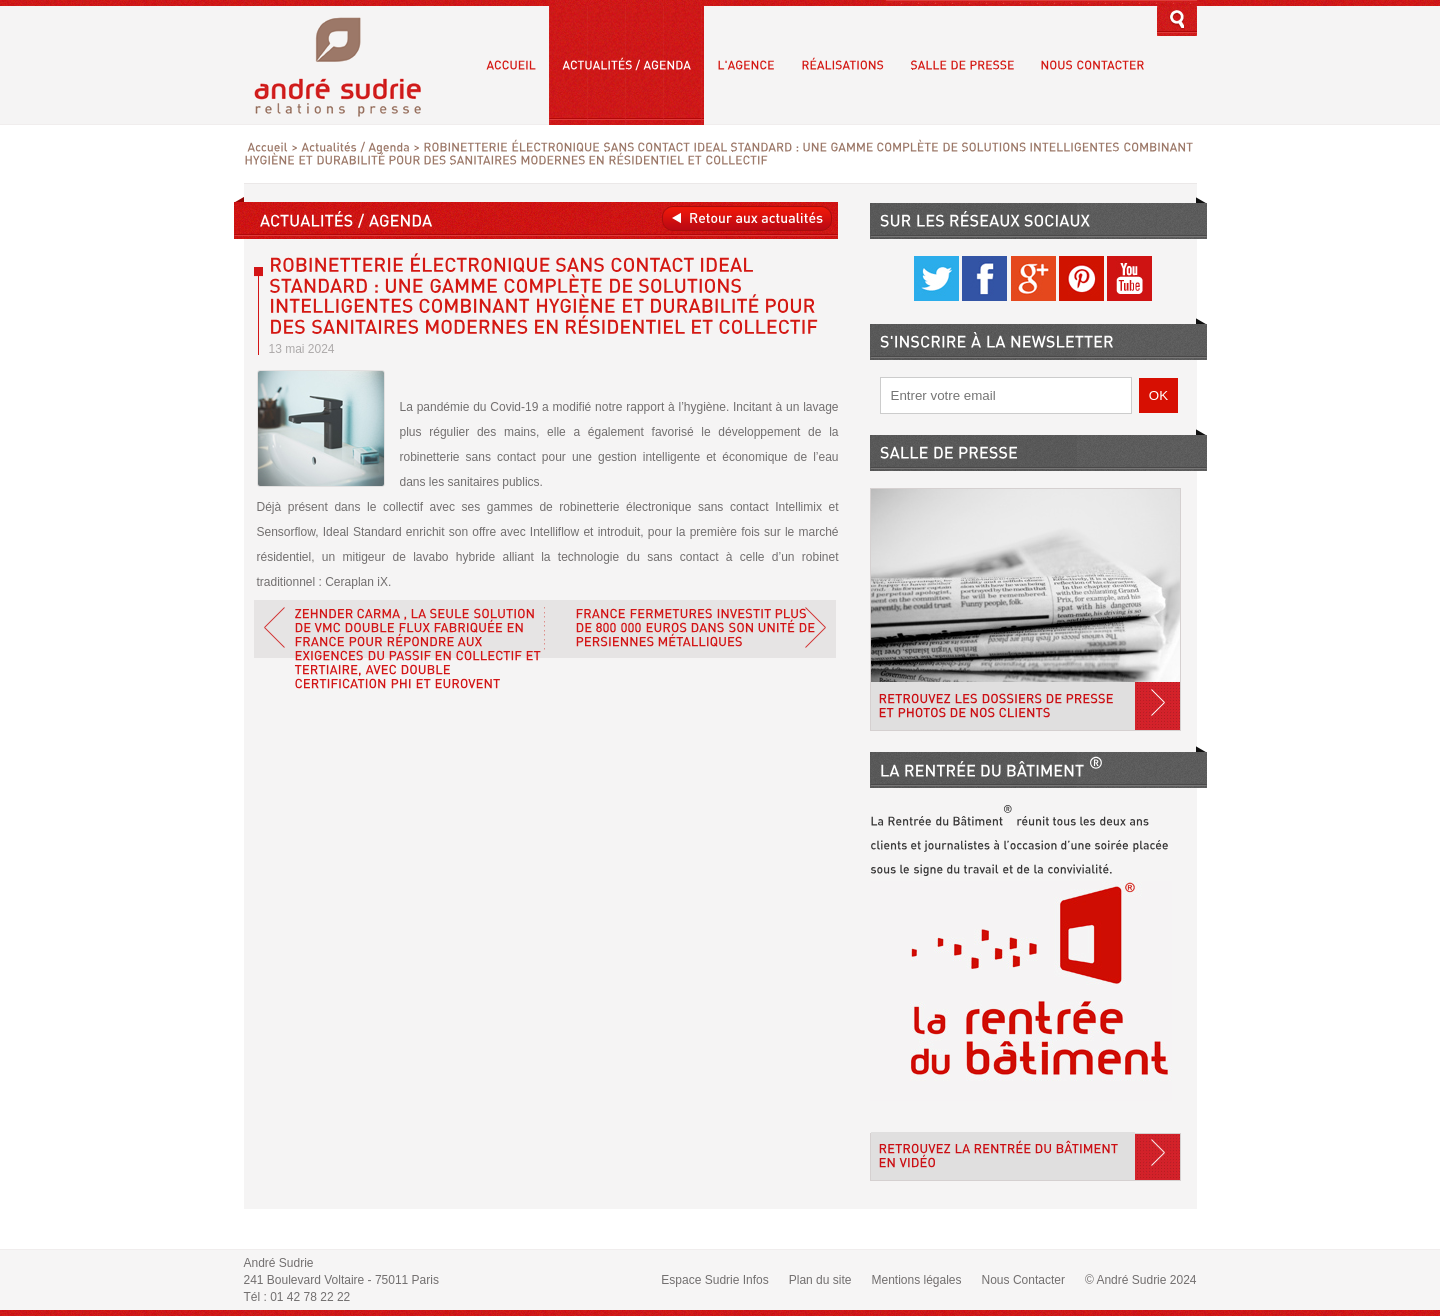 The height and width of the screenshot is (1316, 1440). Describe the element at coordinates (348, 64) in the screenshot. I see `André Sudrie` at that location.